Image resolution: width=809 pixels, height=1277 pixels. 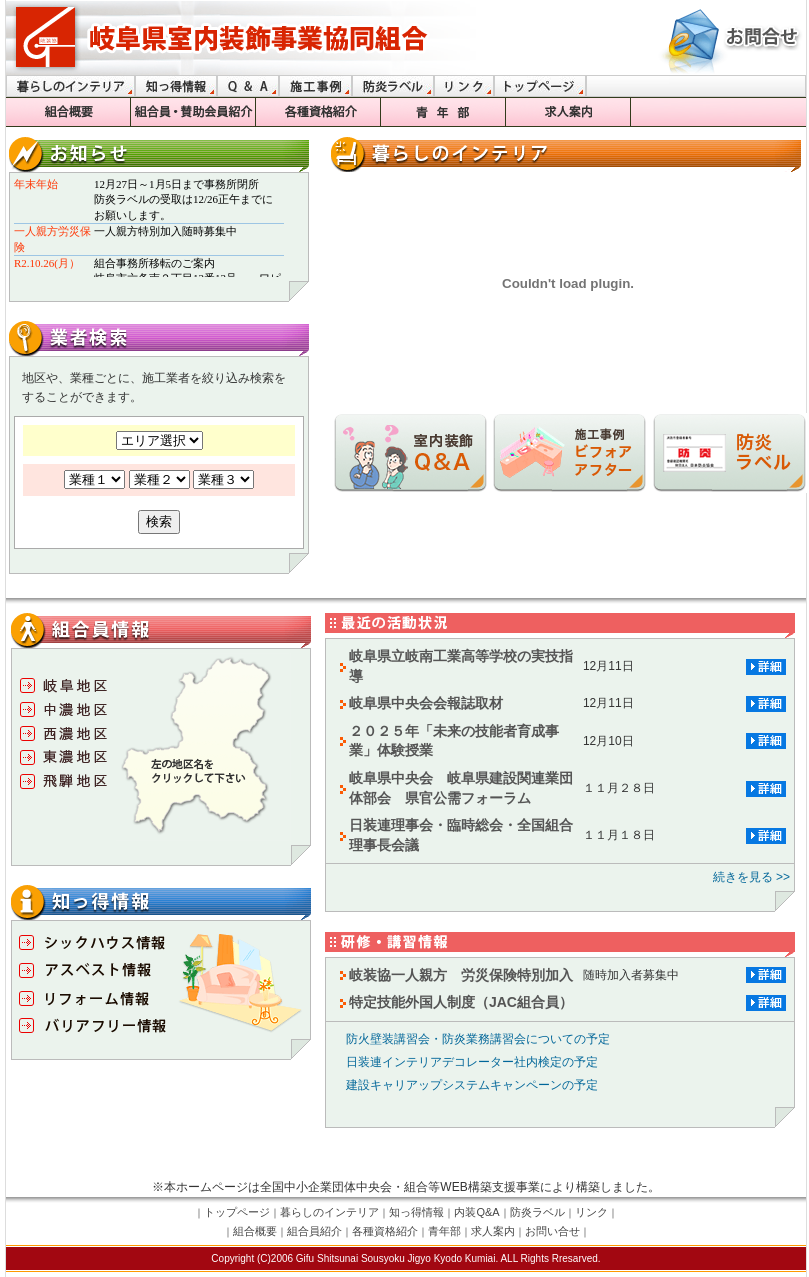 What do you see at coordinates (237, 1212) in the screenshot?
I see `トップページ` at bounding box center [237, 1212].